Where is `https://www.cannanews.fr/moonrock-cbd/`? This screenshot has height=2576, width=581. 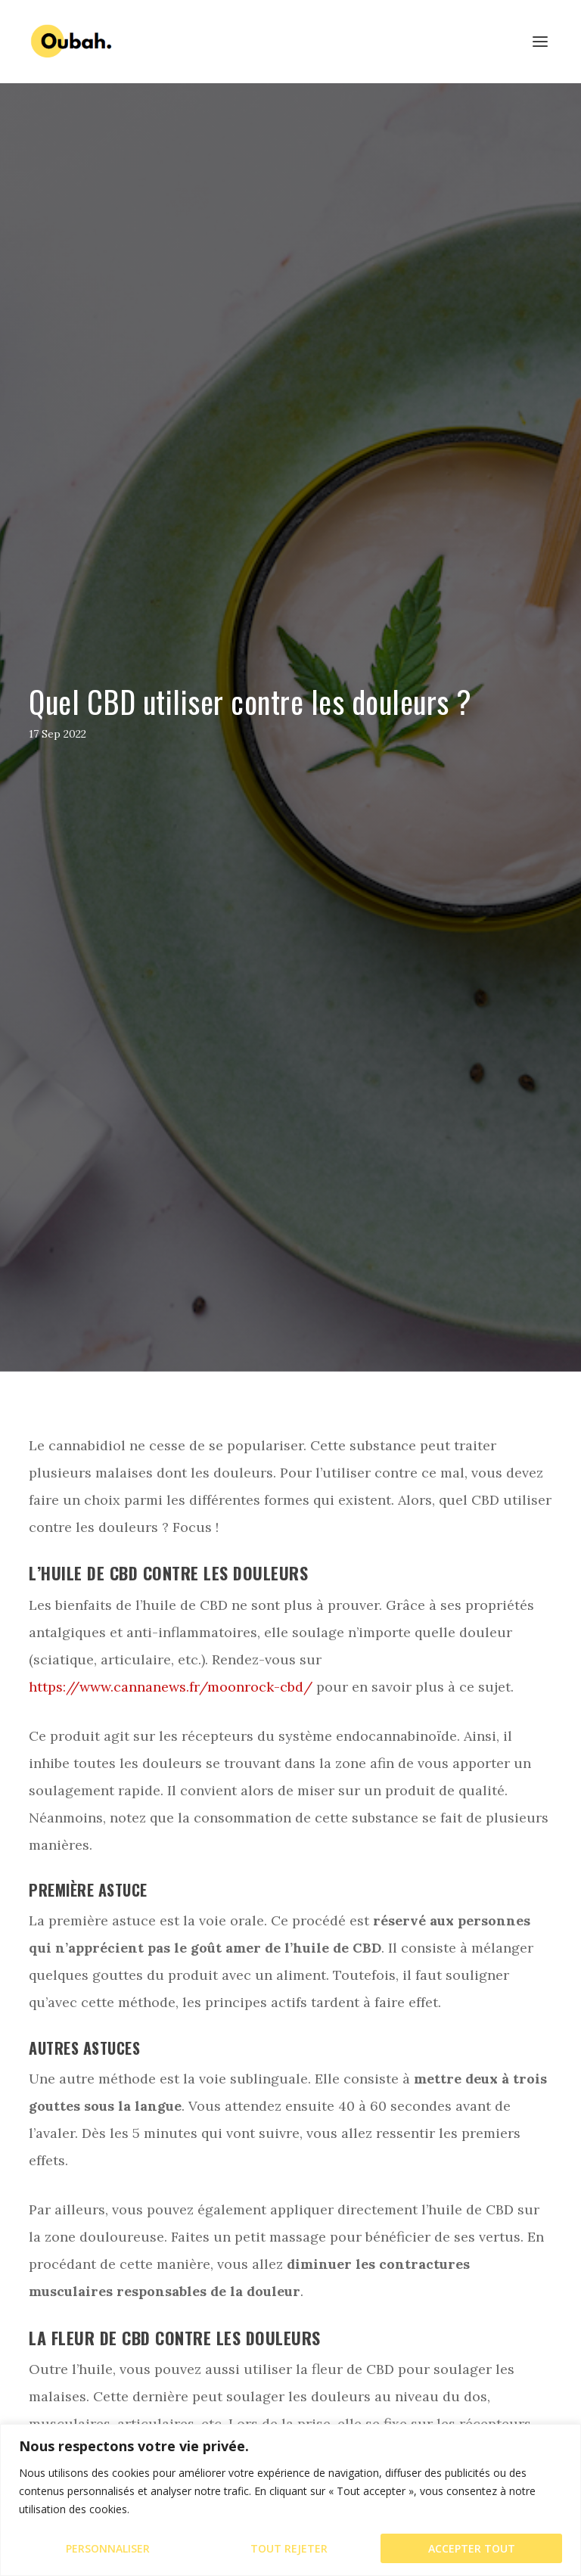 https://www.cannanews.fr/moonrock-cbd/ is located at coordinates (170, 1686).